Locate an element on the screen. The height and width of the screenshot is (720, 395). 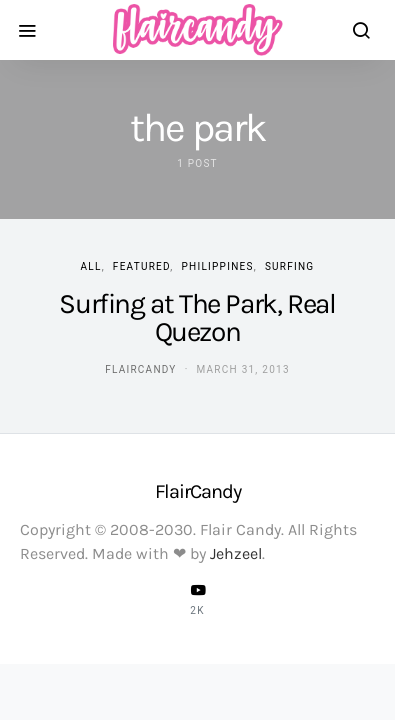
Philippines is located at coordinates (218, 266).